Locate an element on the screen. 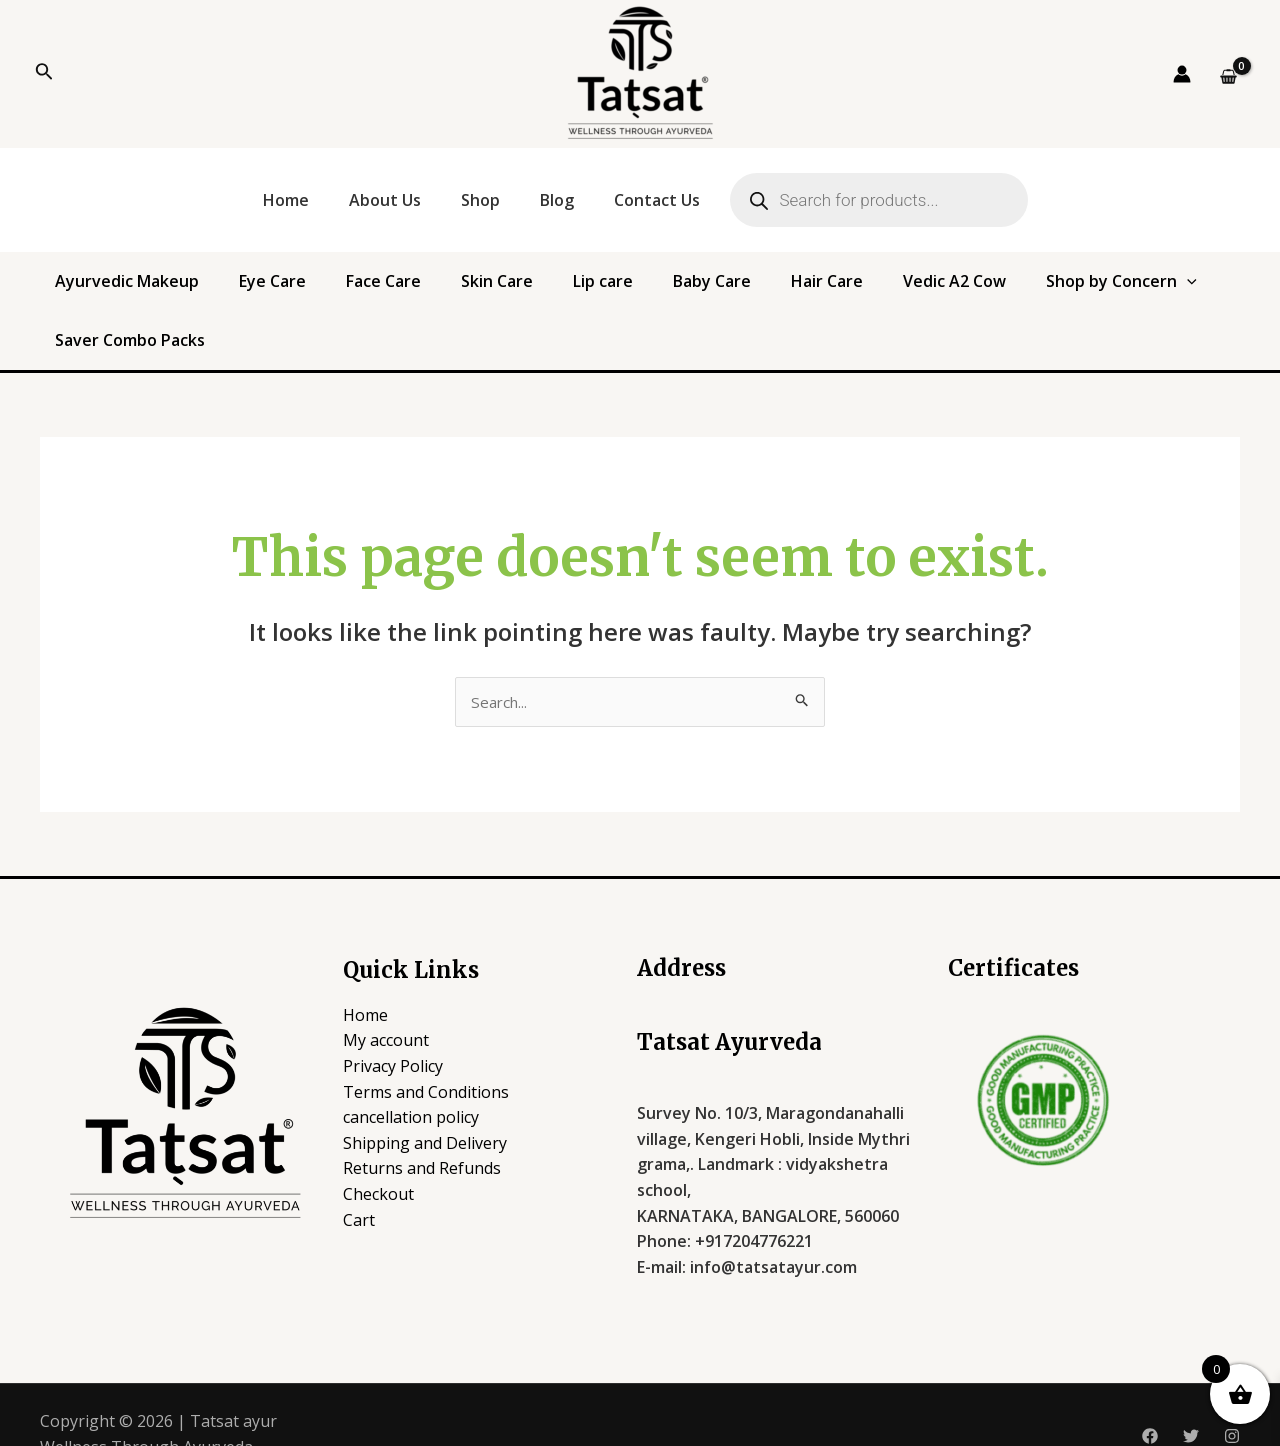 The image size is (1280, 1446). My account is located at coordinates (386, 1001).